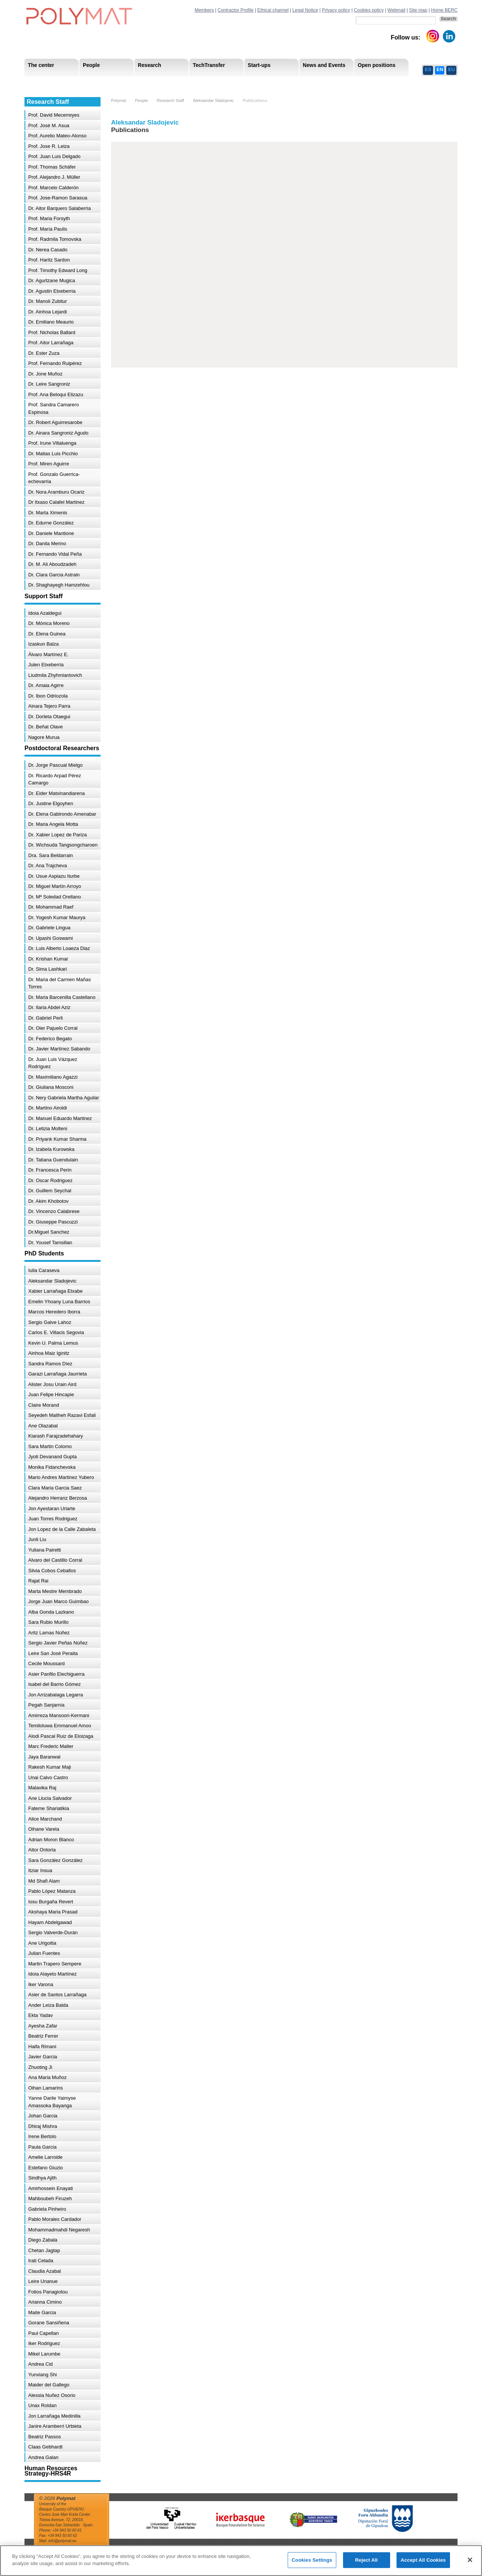 Image resolution: width=482 pixels, height=2576 pixels. What do you see at coordinates (50, 1446) in the screenshot?
I see `Sara Martin Colomo` at bounding box center [50, 1446].